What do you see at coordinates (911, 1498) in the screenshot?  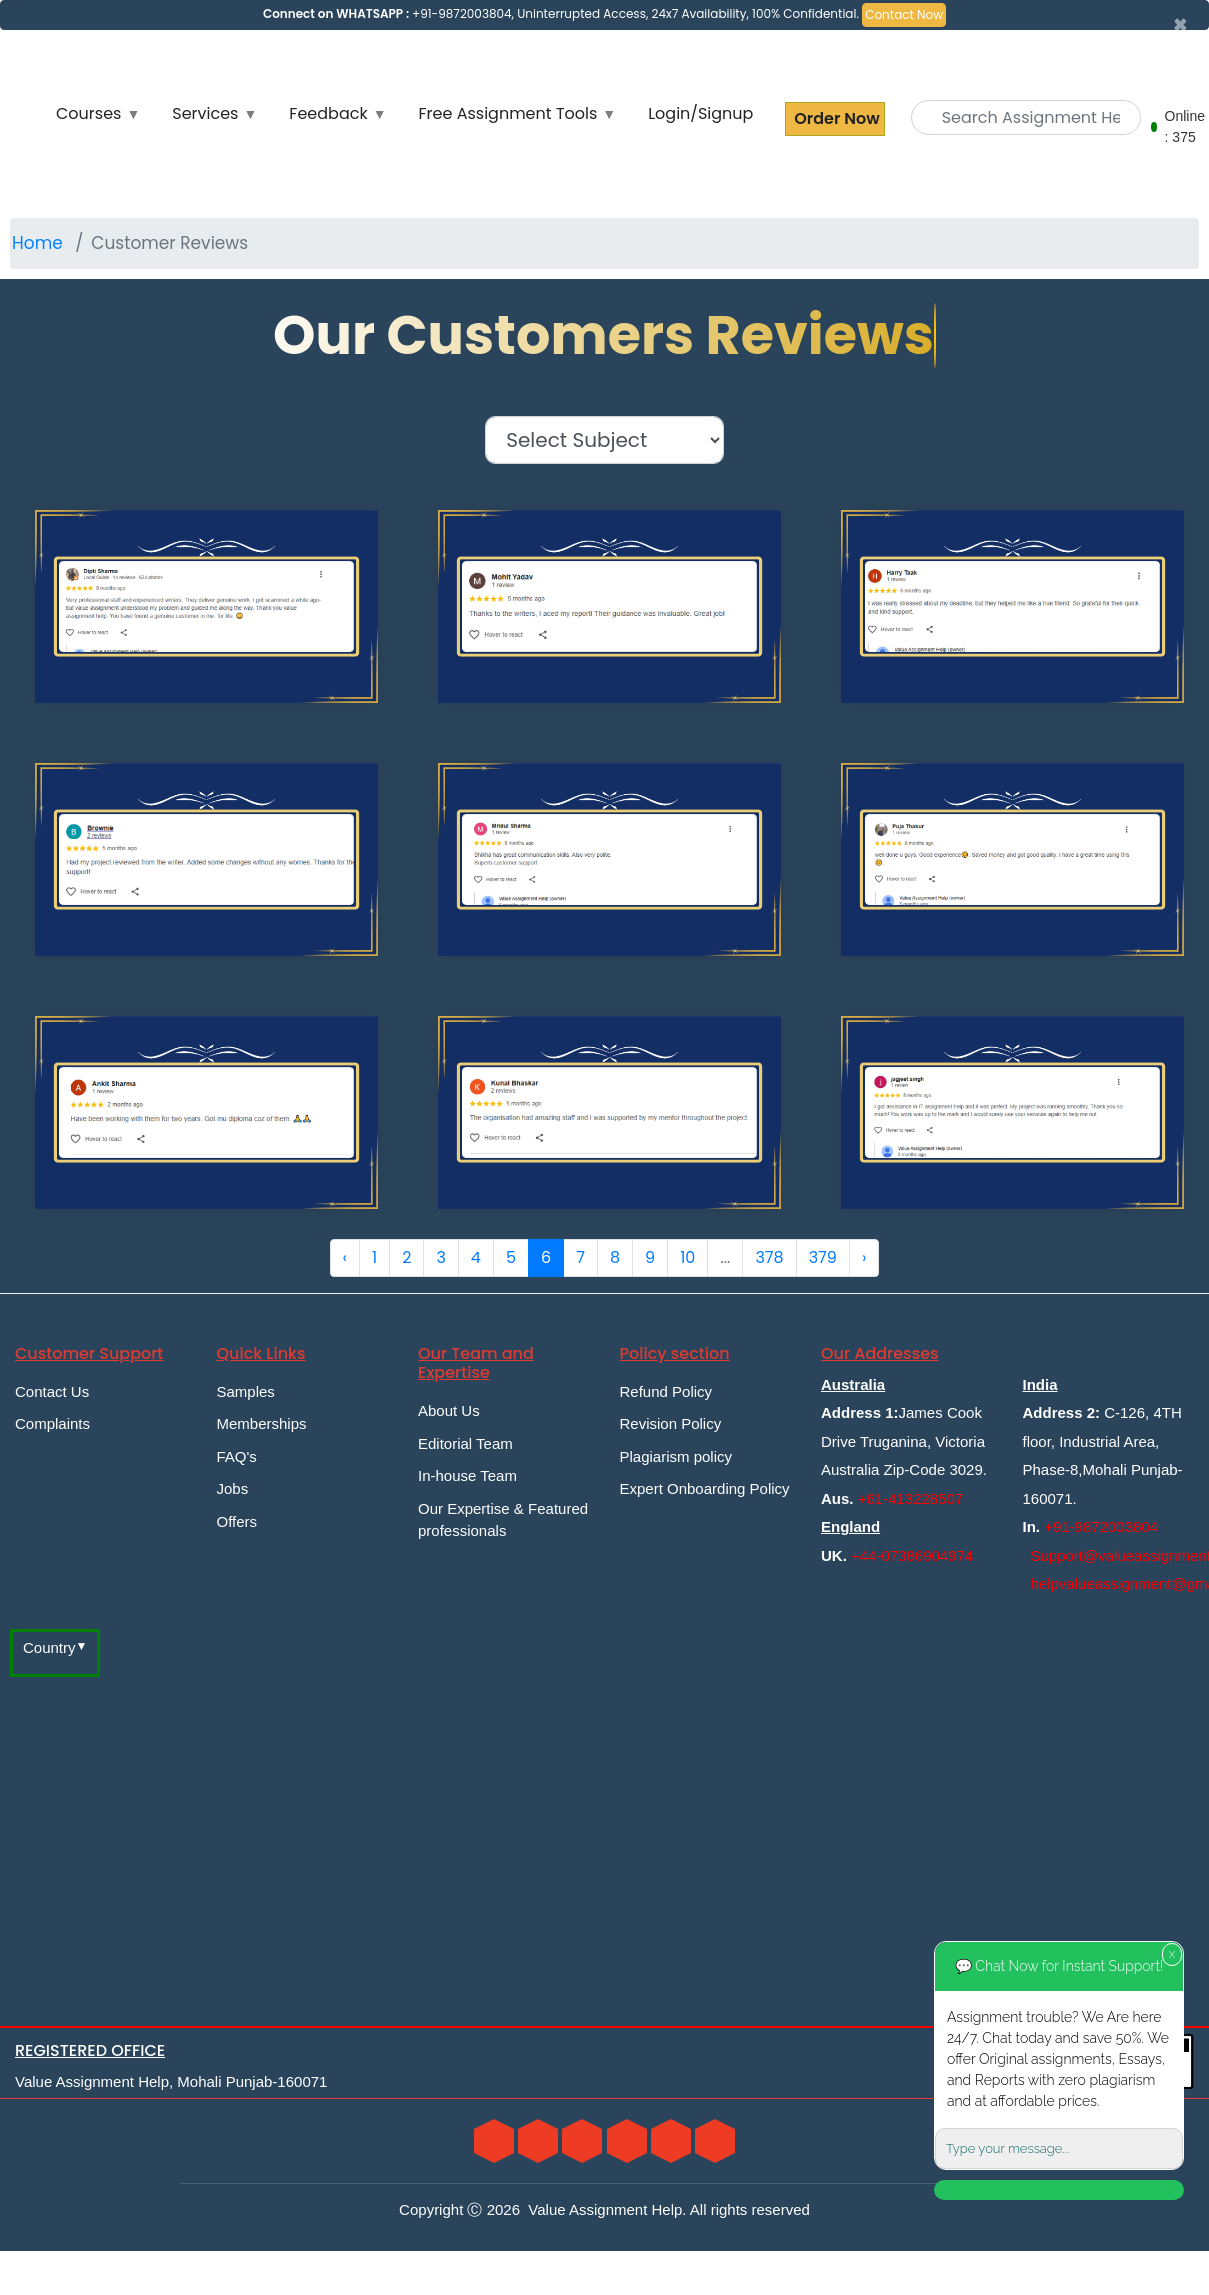 I see `+61-413228507` at bounding box center [911, 1498].